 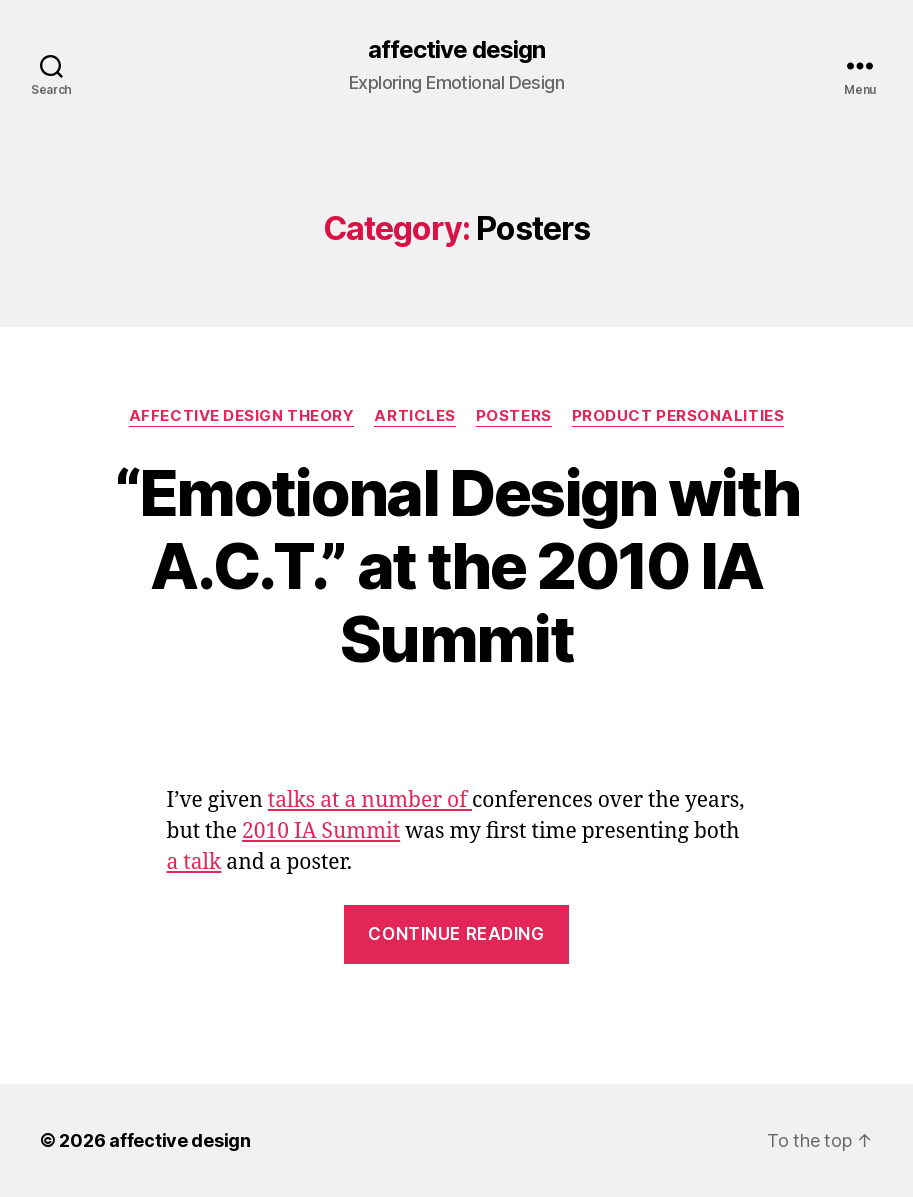 What do you see at coordinates (514, 416) in the screenshot?
I see `Posters` at bounding box center [514, 416].